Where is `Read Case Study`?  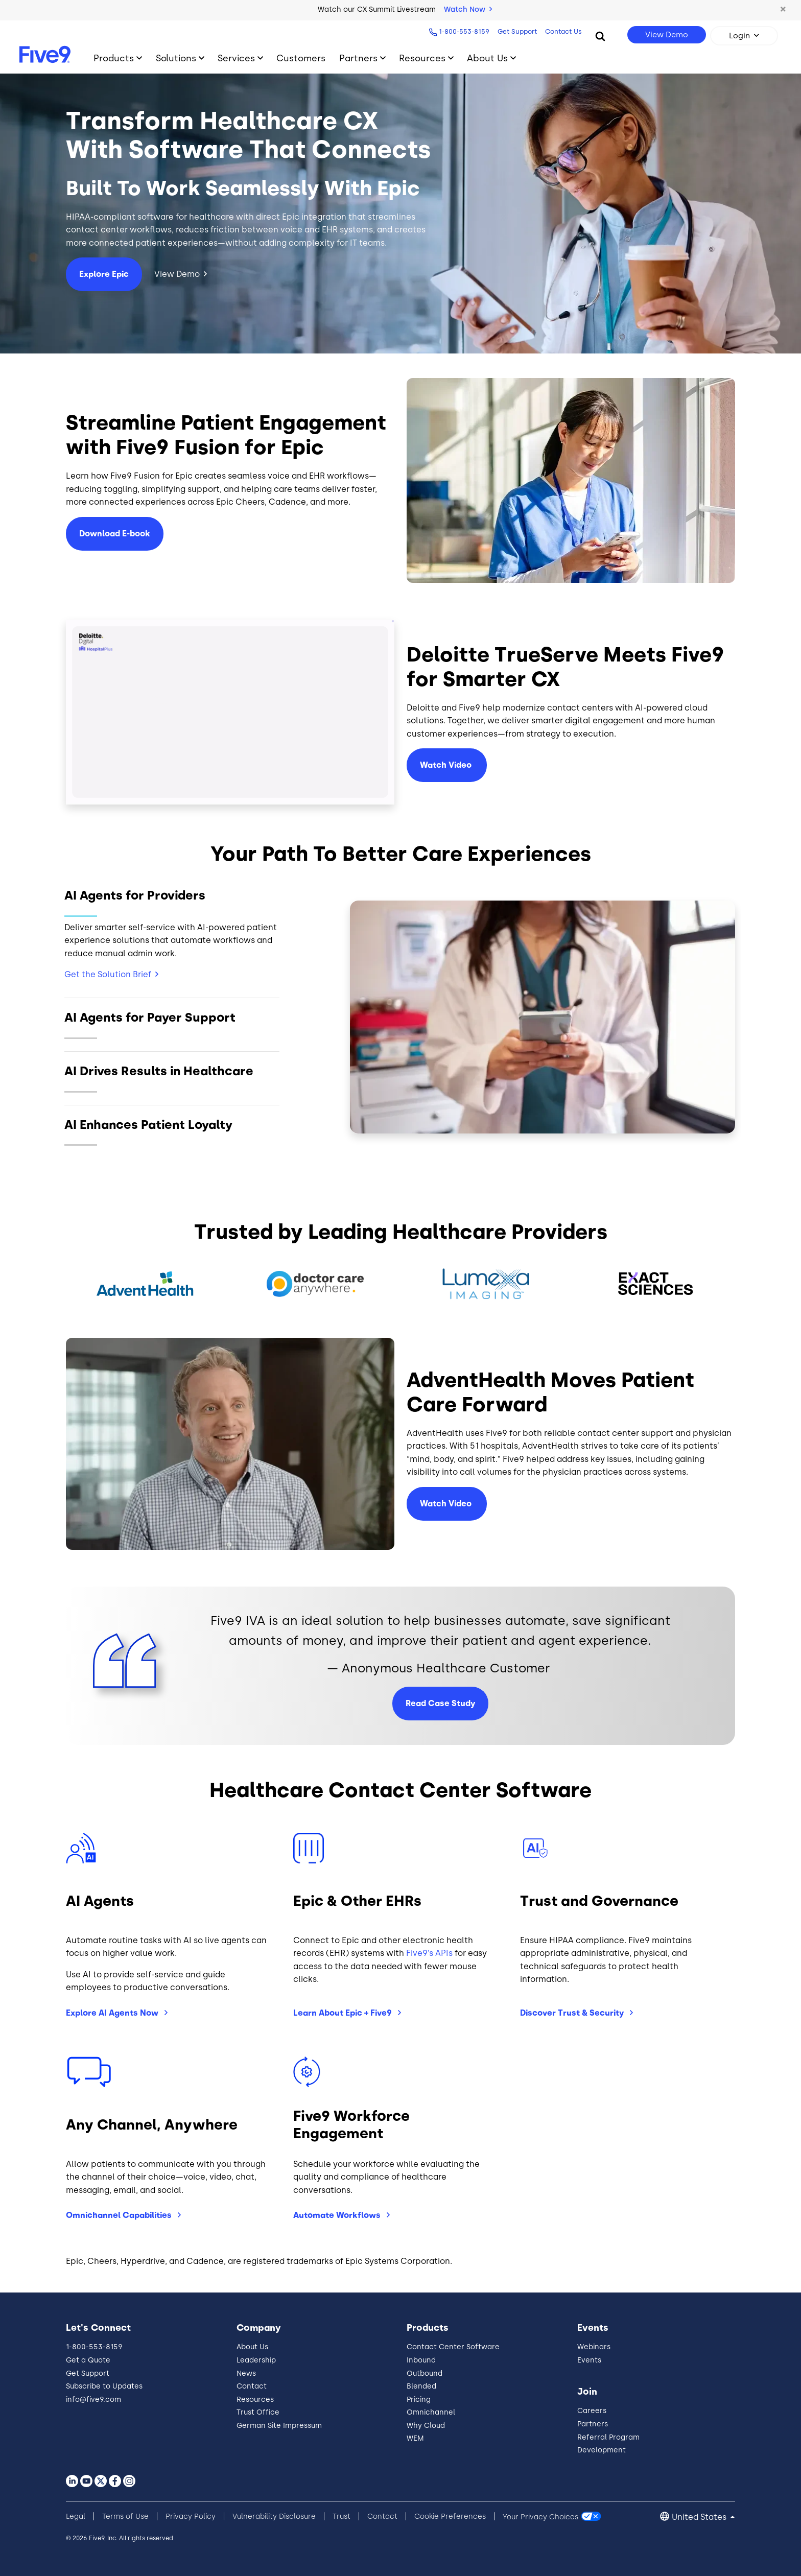 Read Case Study is located at coordinates (440, 1703).